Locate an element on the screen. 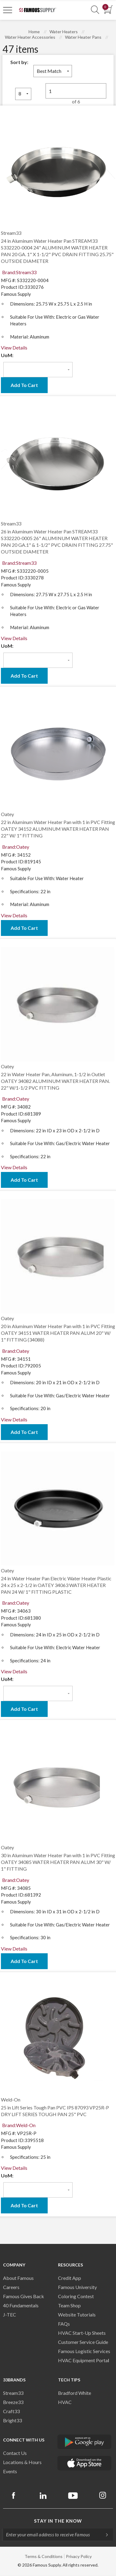  Coloring Contest is located at coordinates (76, 2296).